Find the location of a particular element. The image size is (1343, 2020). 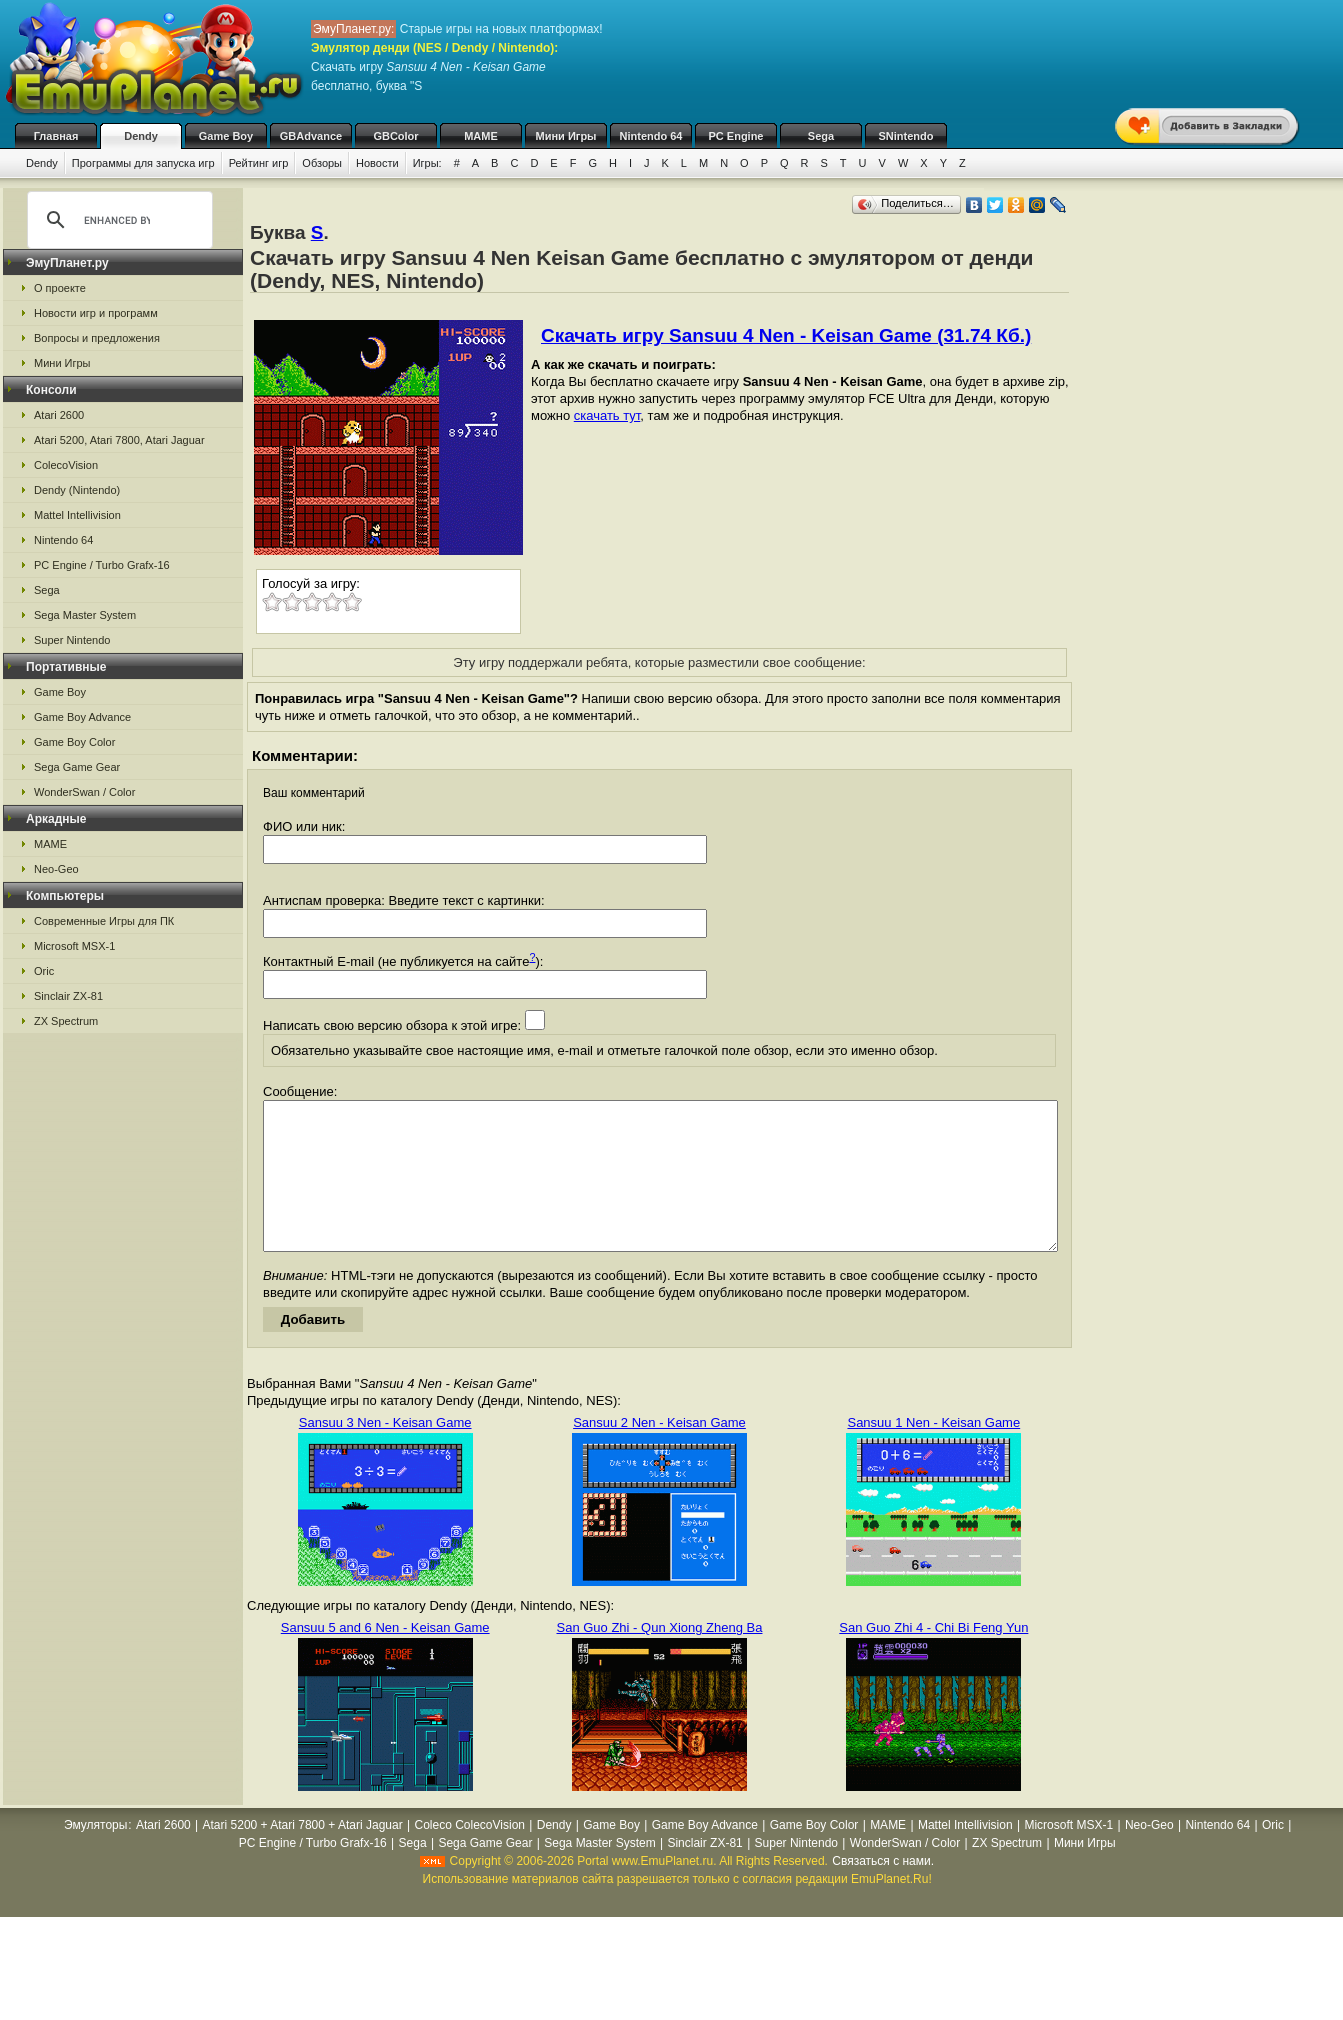

San Guo Zhi 4 - Chi Bi Feng Yun is located at coordinates (933, 1657).